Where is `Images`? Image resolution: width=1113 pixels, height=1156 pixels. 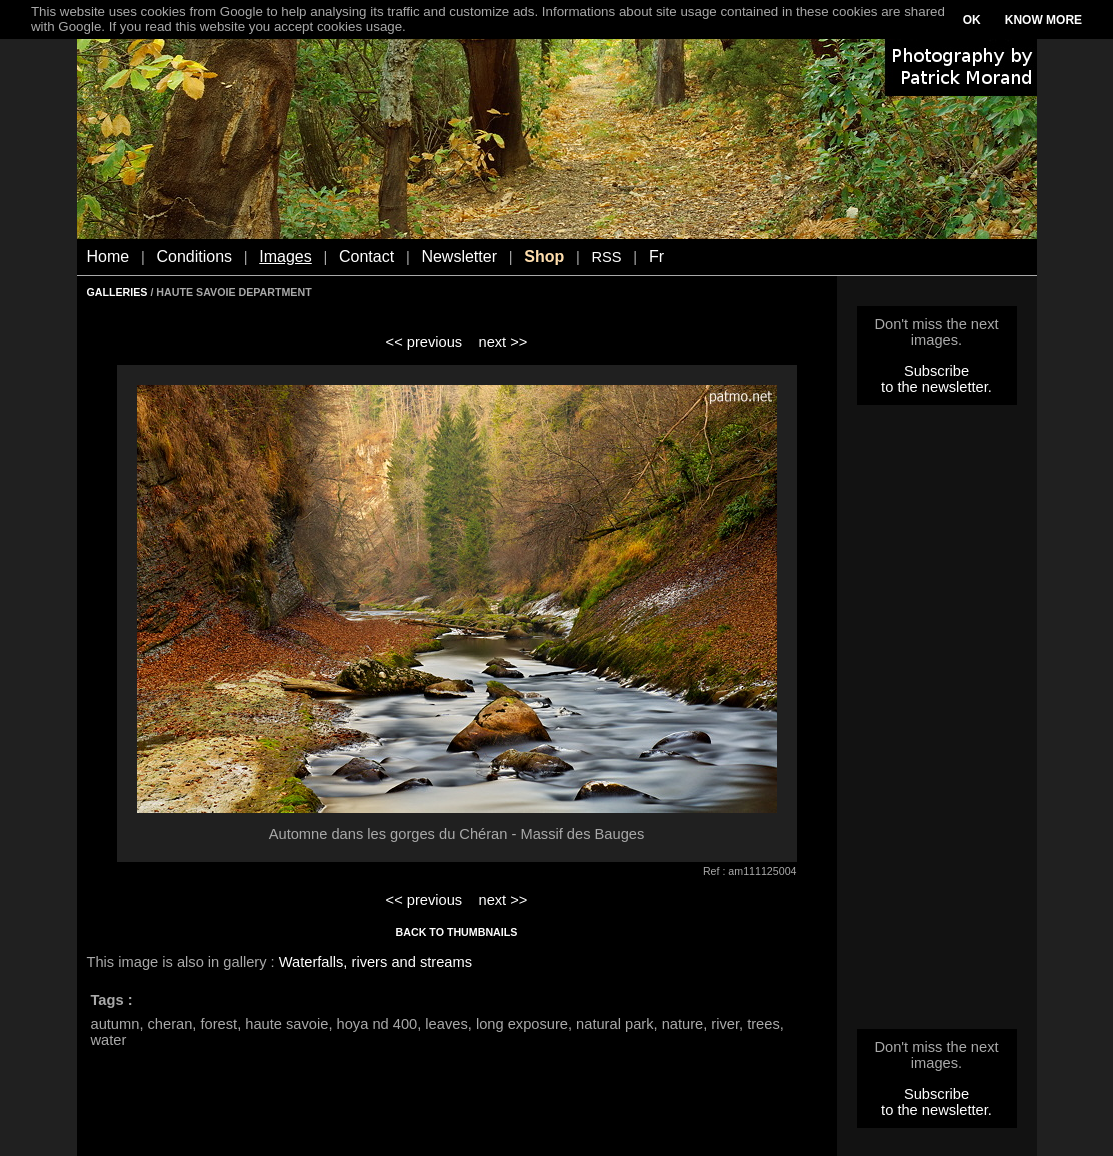
Images is located at coordinates (285, 256).